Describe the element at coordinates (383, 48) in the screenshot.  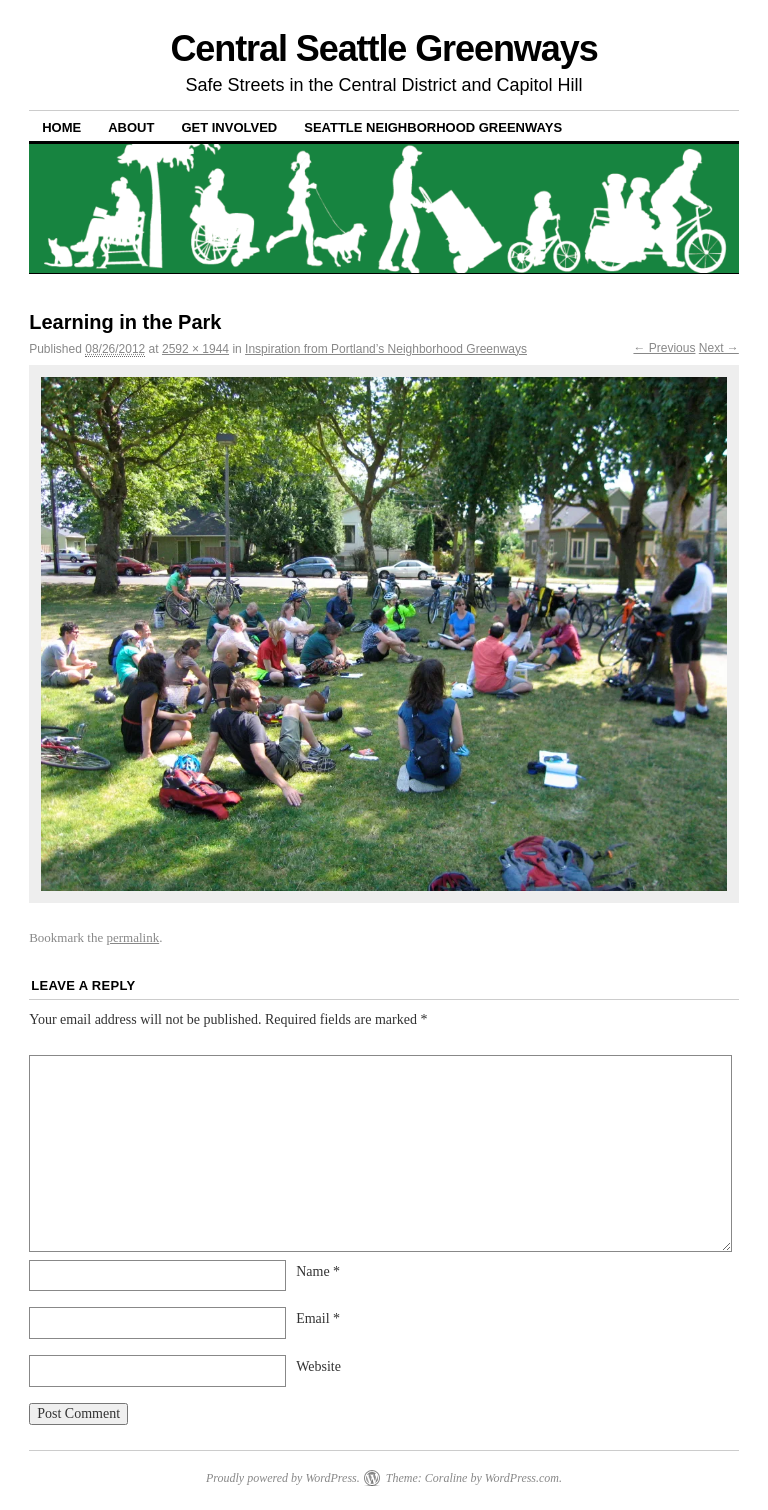
I see `Central Seattle Greenways` at that location.